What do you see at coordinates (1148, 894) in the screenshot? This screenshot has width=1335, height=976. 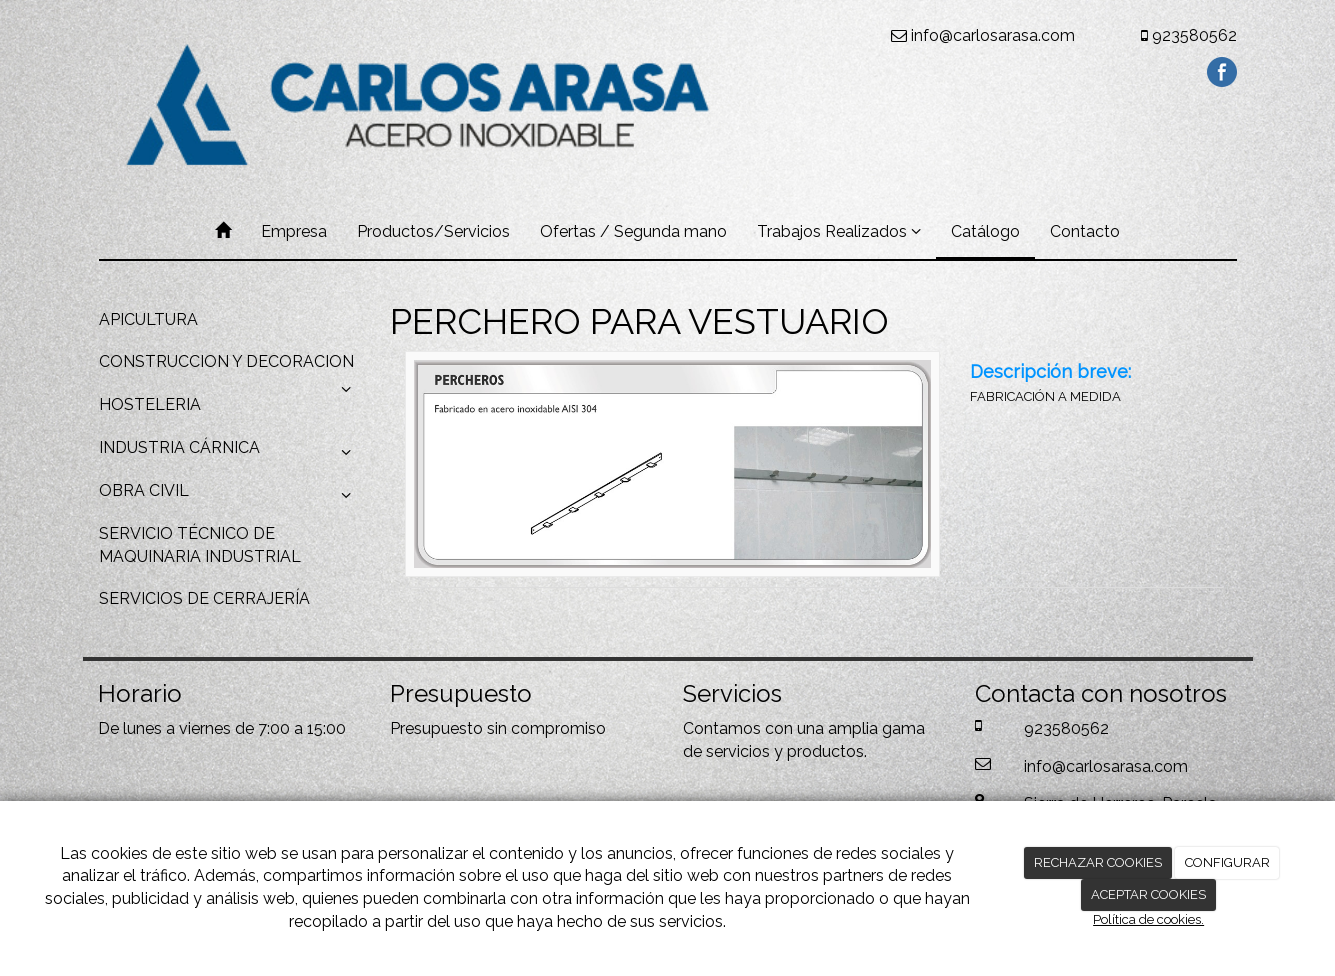 I see `ACEPTAR COOKIES` at bounding box center [1148, 894].